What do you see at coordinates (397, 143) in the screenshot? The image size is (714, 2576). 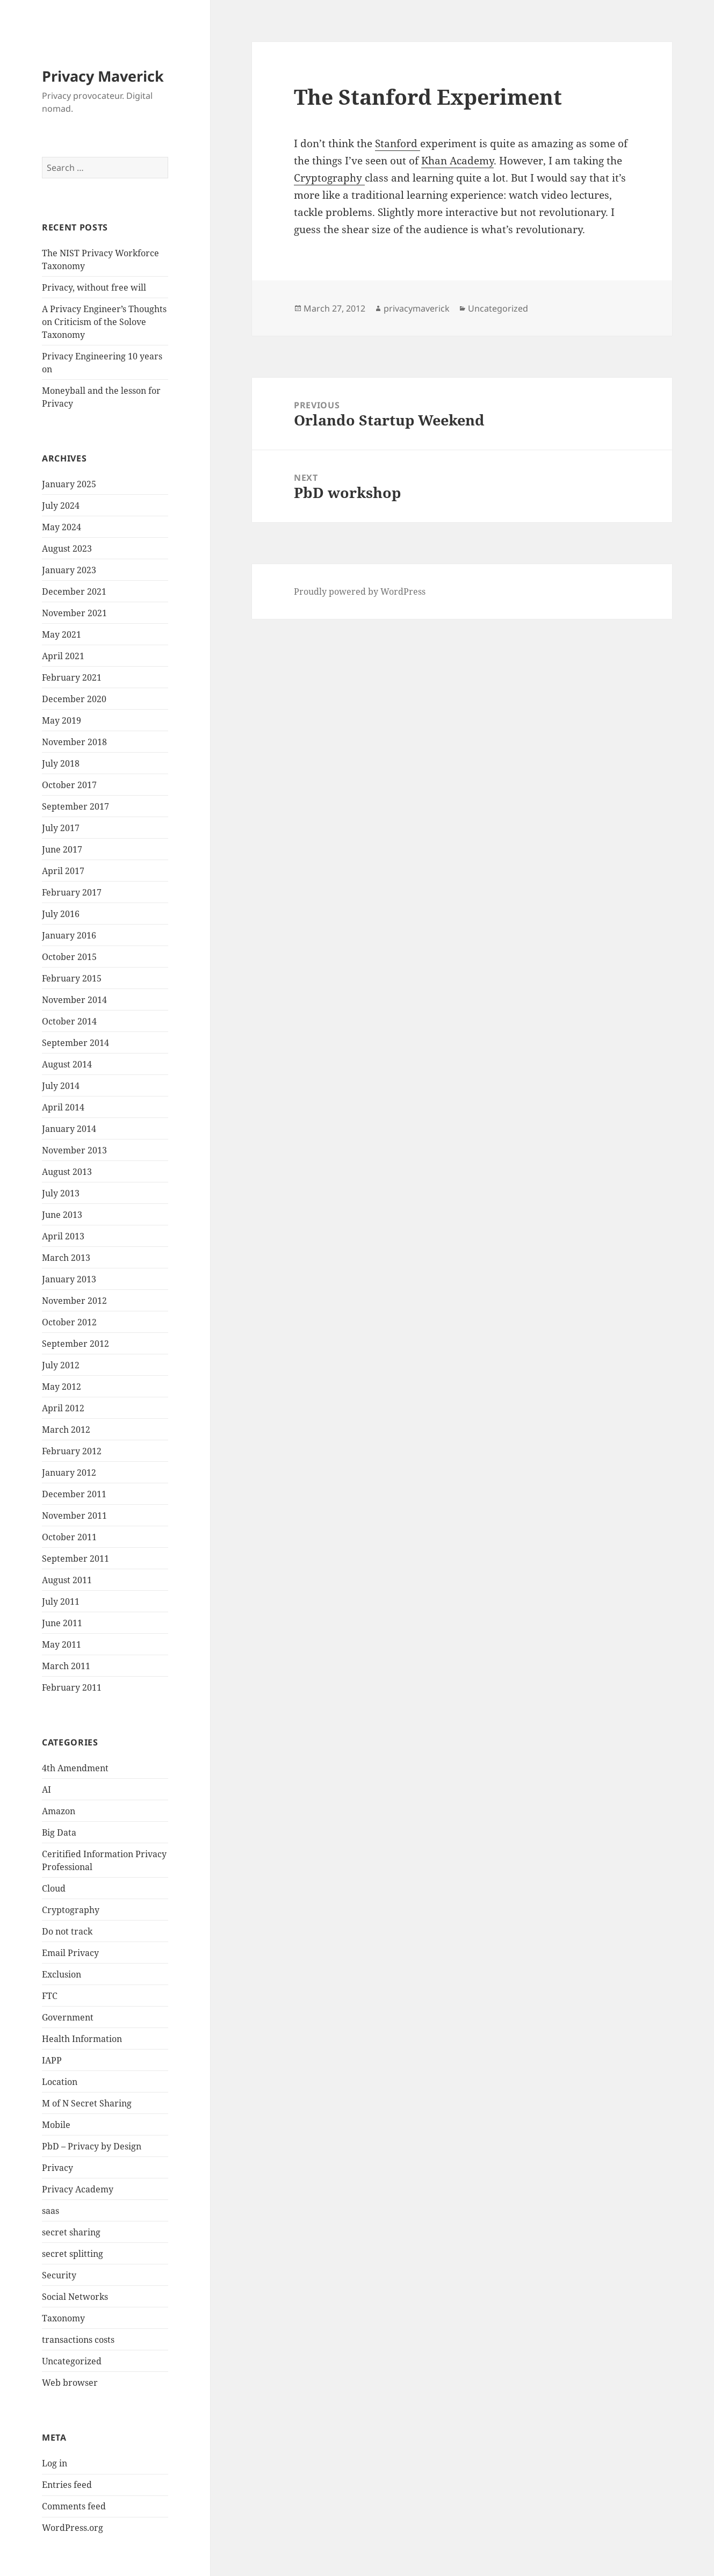 I see `Stanford` at bounding box center [397, 143].